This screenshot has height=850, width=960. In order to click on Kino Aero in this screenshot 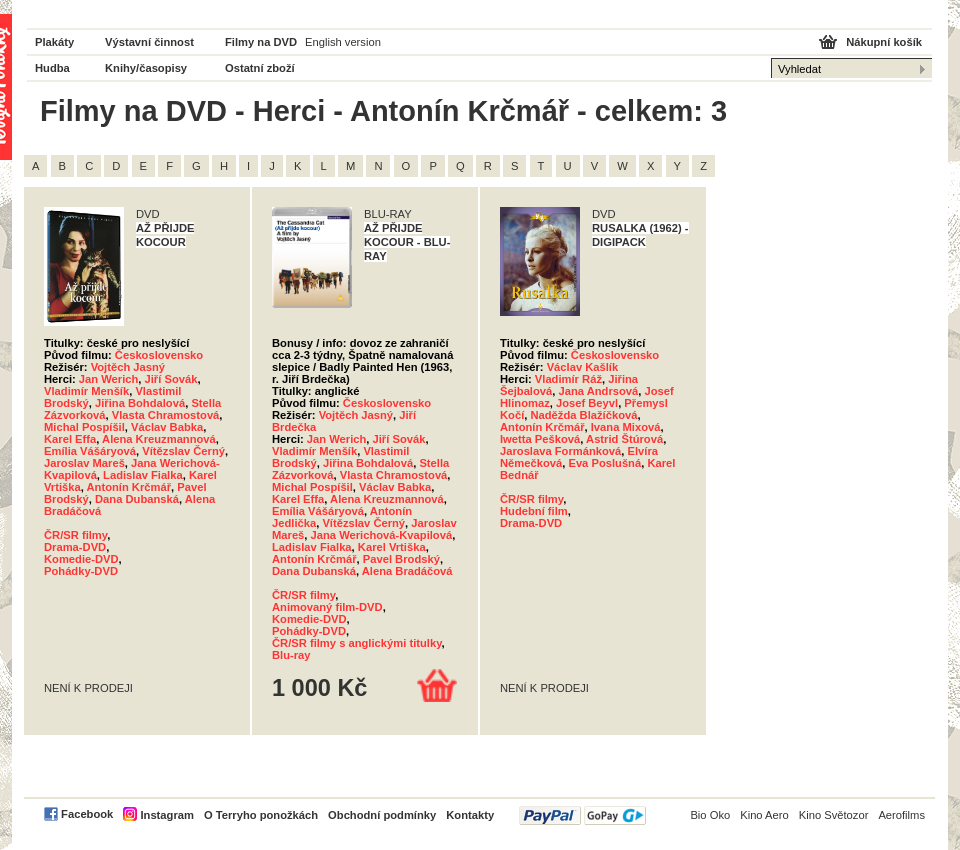, I will do `click(764, 815)`.